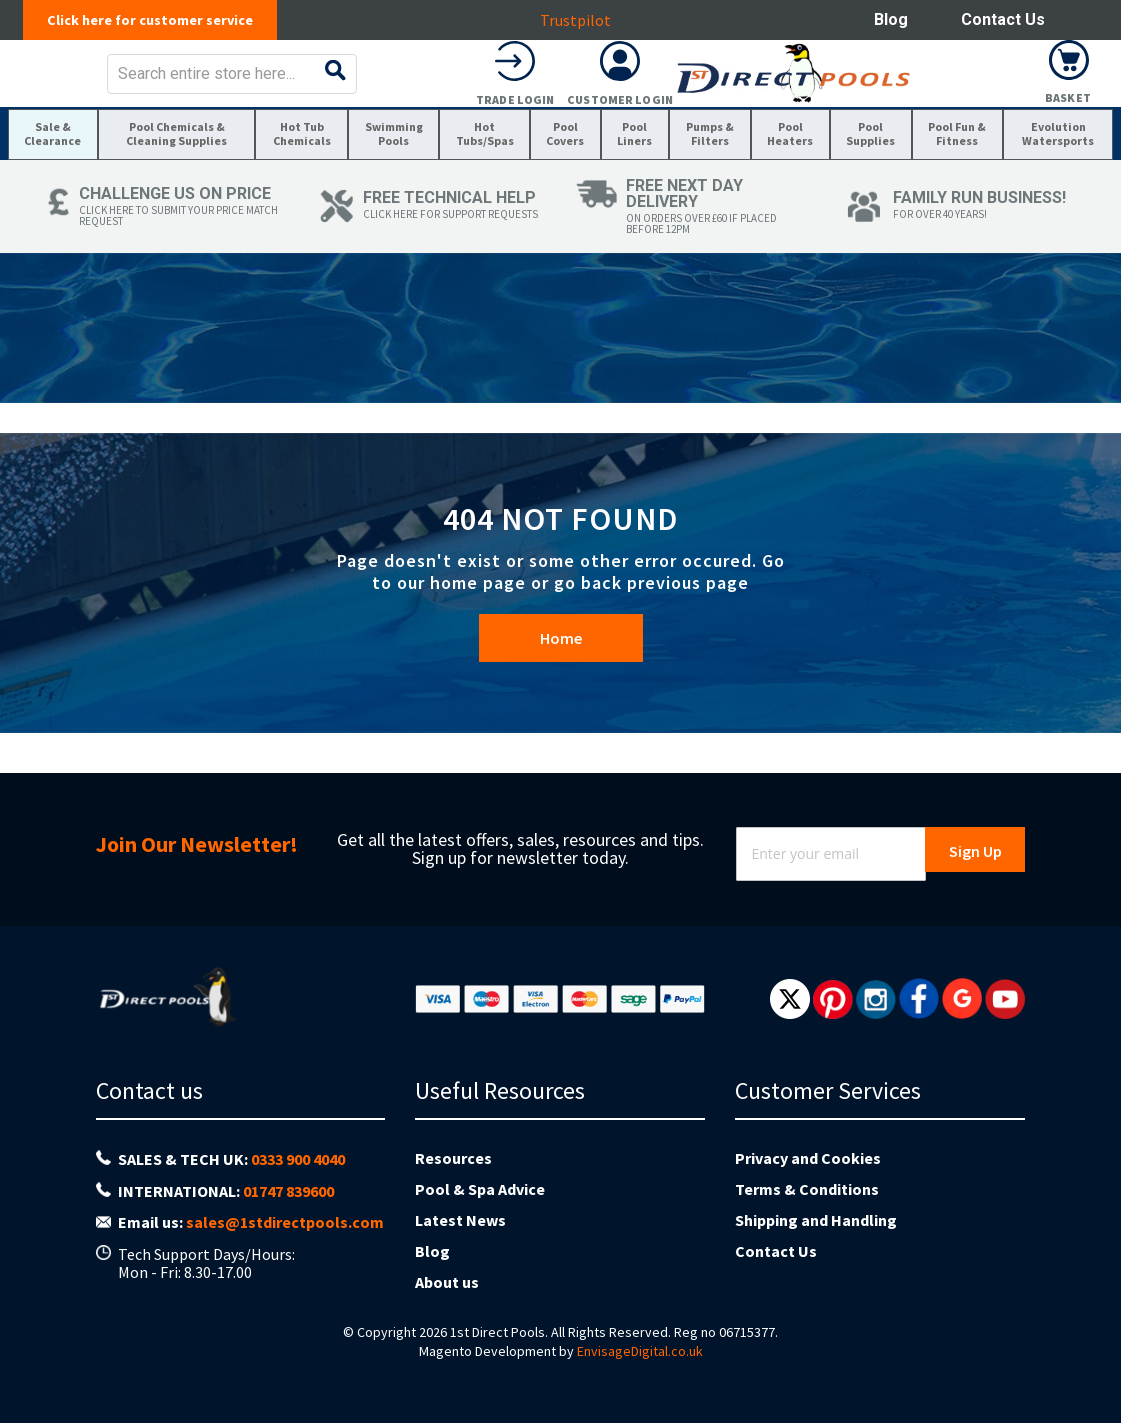 This screenshot has height=1423, width=1121. I want to click on Customer Login, so click(964, 113).